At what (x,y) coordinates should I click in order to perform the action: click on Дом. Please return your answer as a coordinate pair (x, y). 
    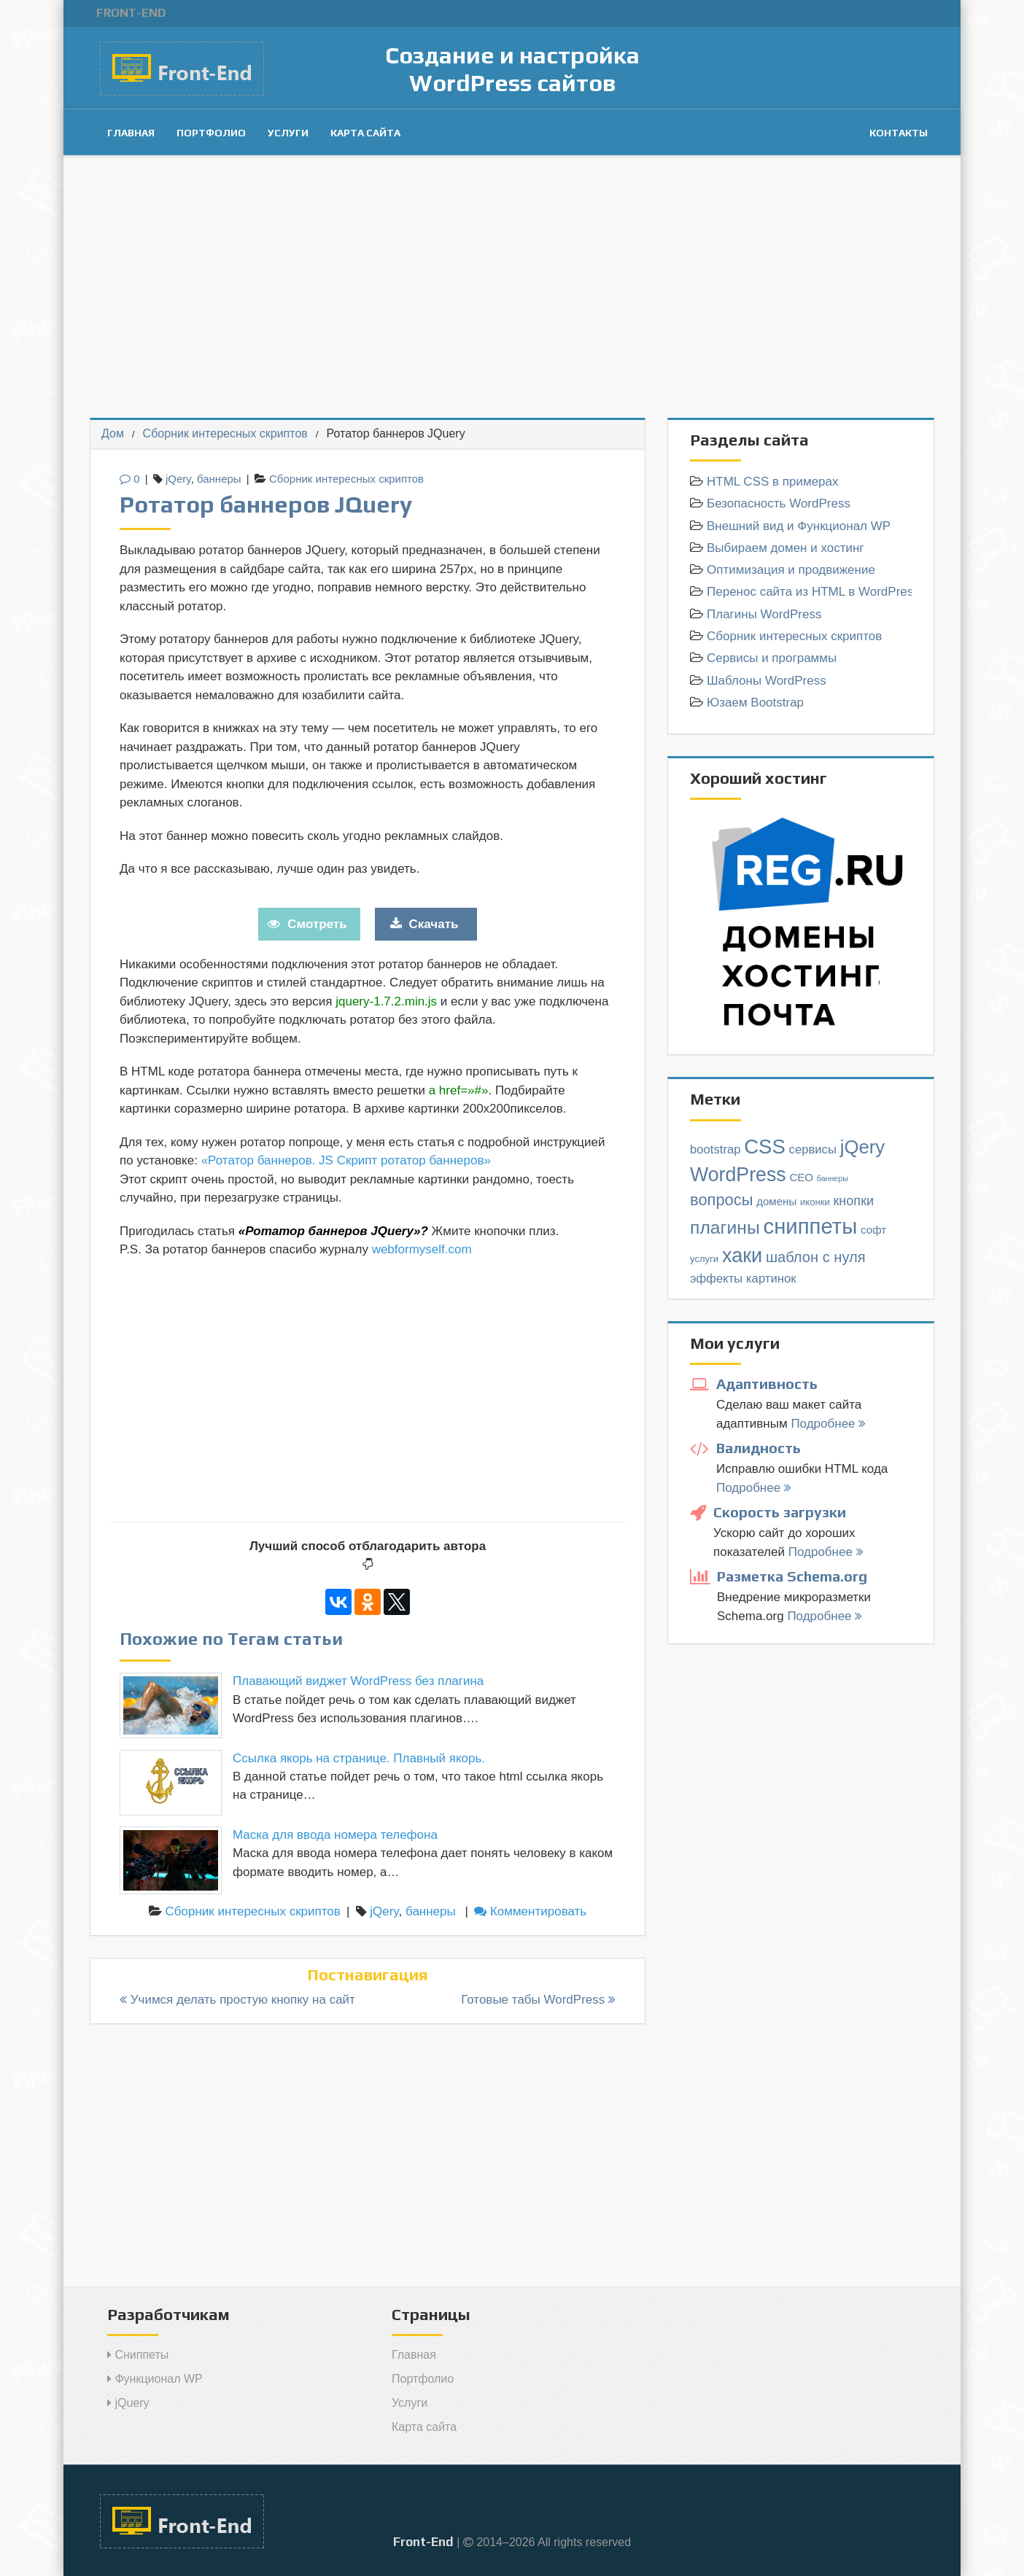
    Looking at the image, I should click on (112, 433).